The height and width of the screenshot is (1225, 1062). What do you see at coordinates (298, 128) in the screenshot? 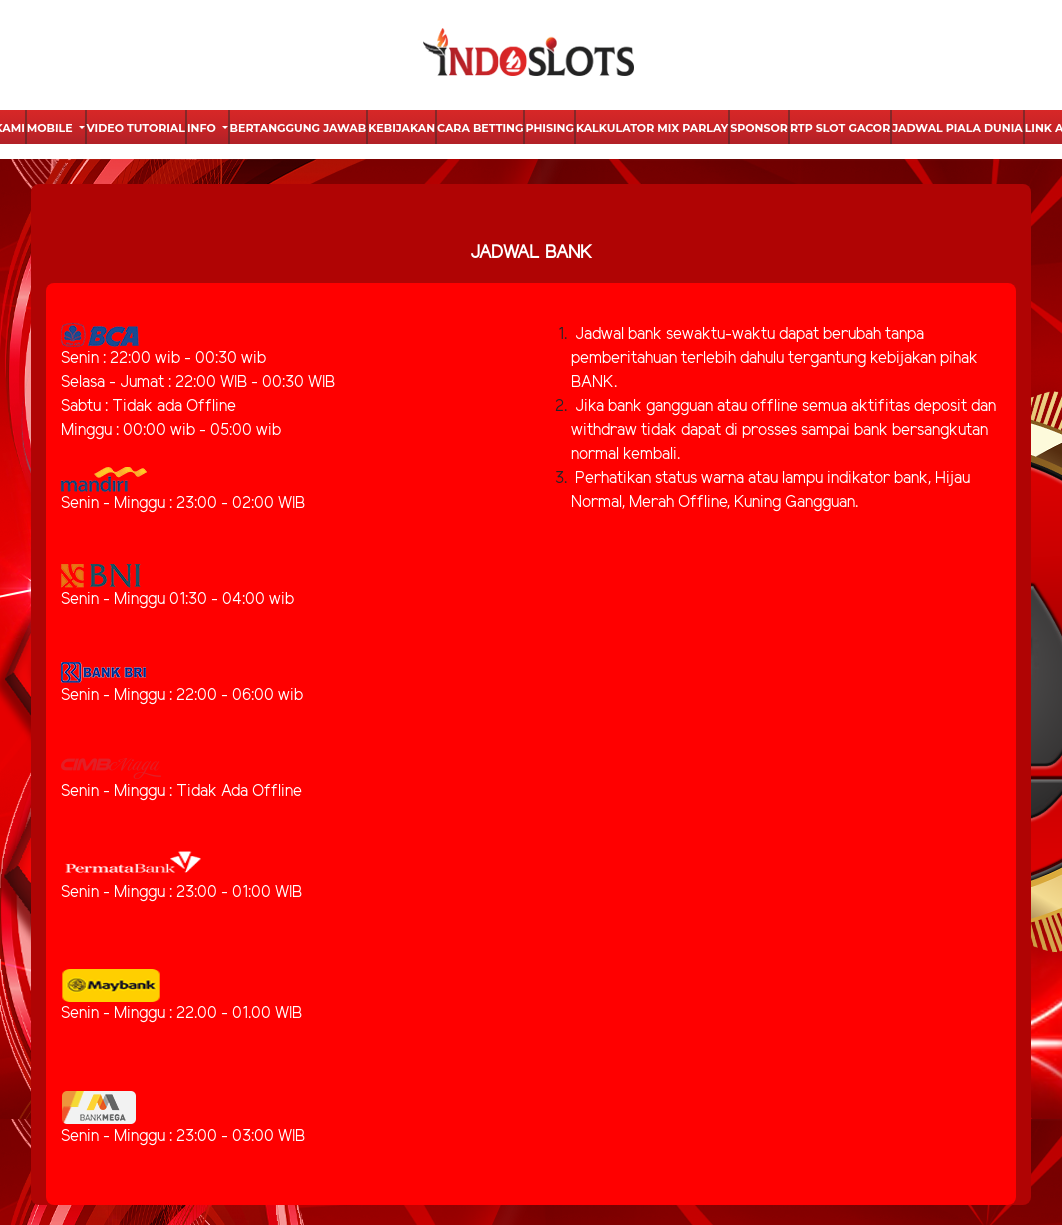
I see `Bertanggung Jawab` at bounding box center [298, 128].